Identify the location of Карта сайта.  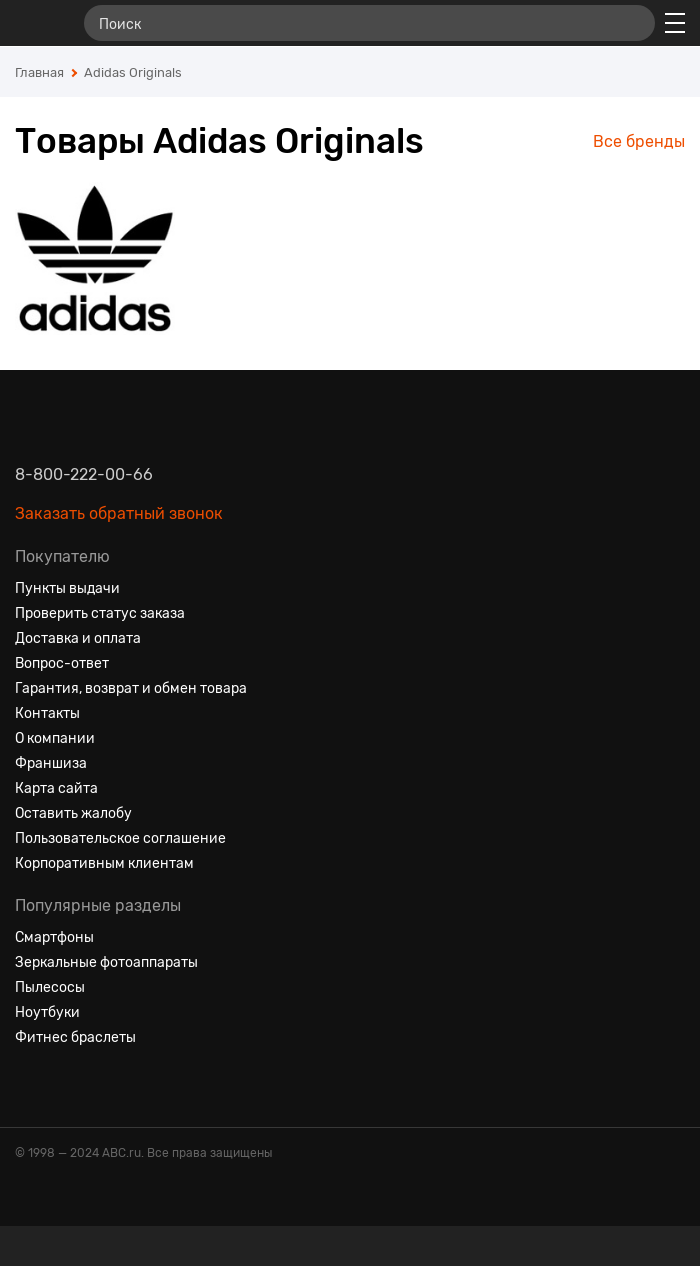
(56, 788).